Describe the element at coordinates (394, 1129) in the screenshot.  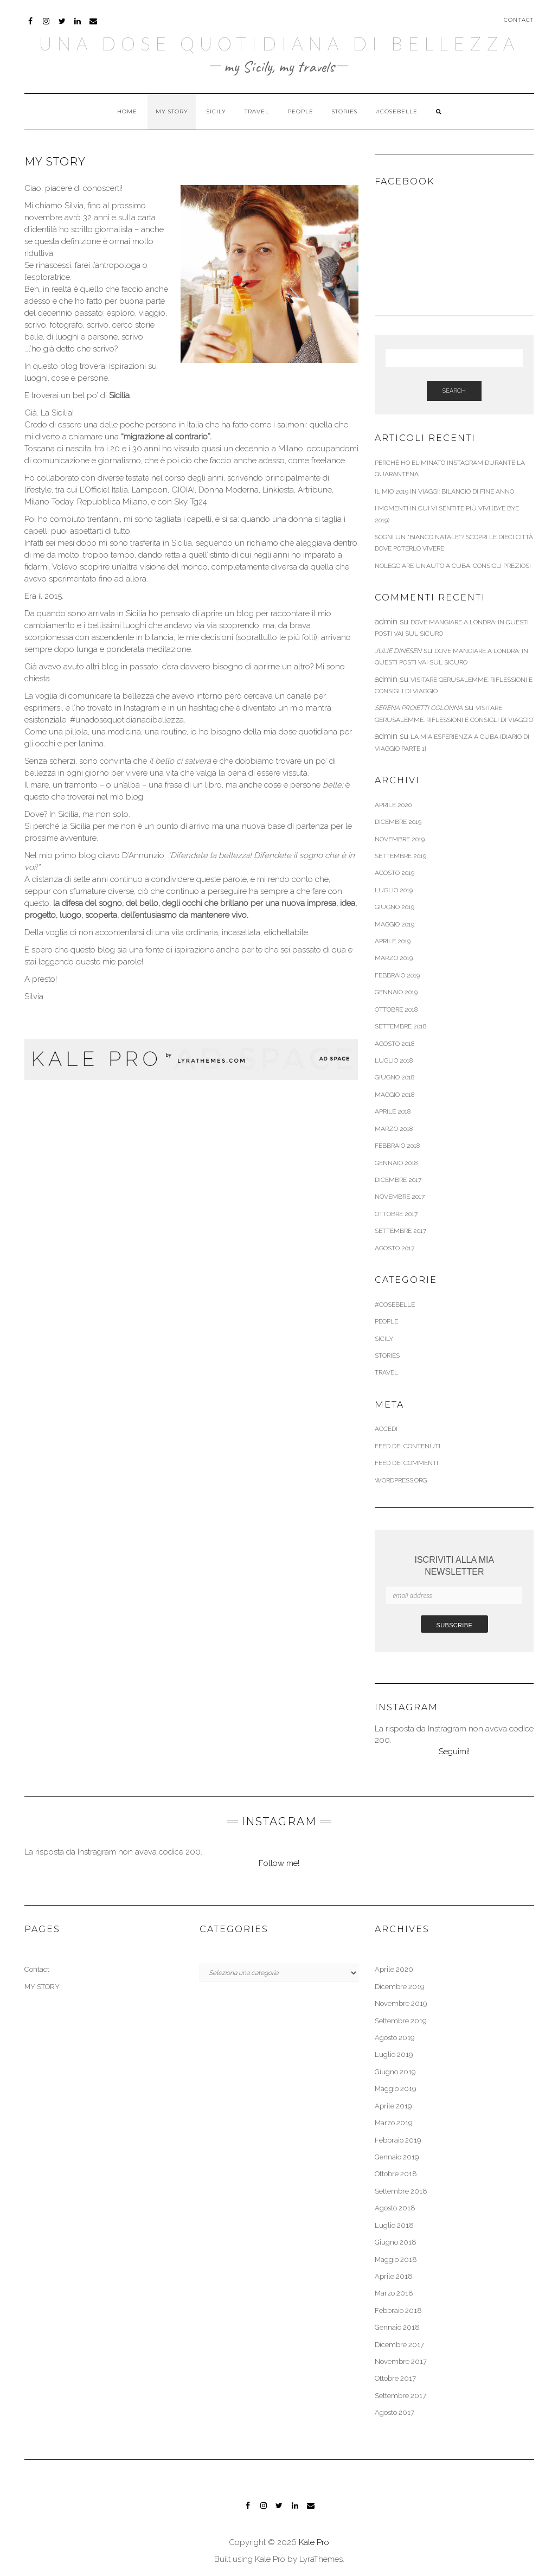
I see `Marzo 2018` at that location.